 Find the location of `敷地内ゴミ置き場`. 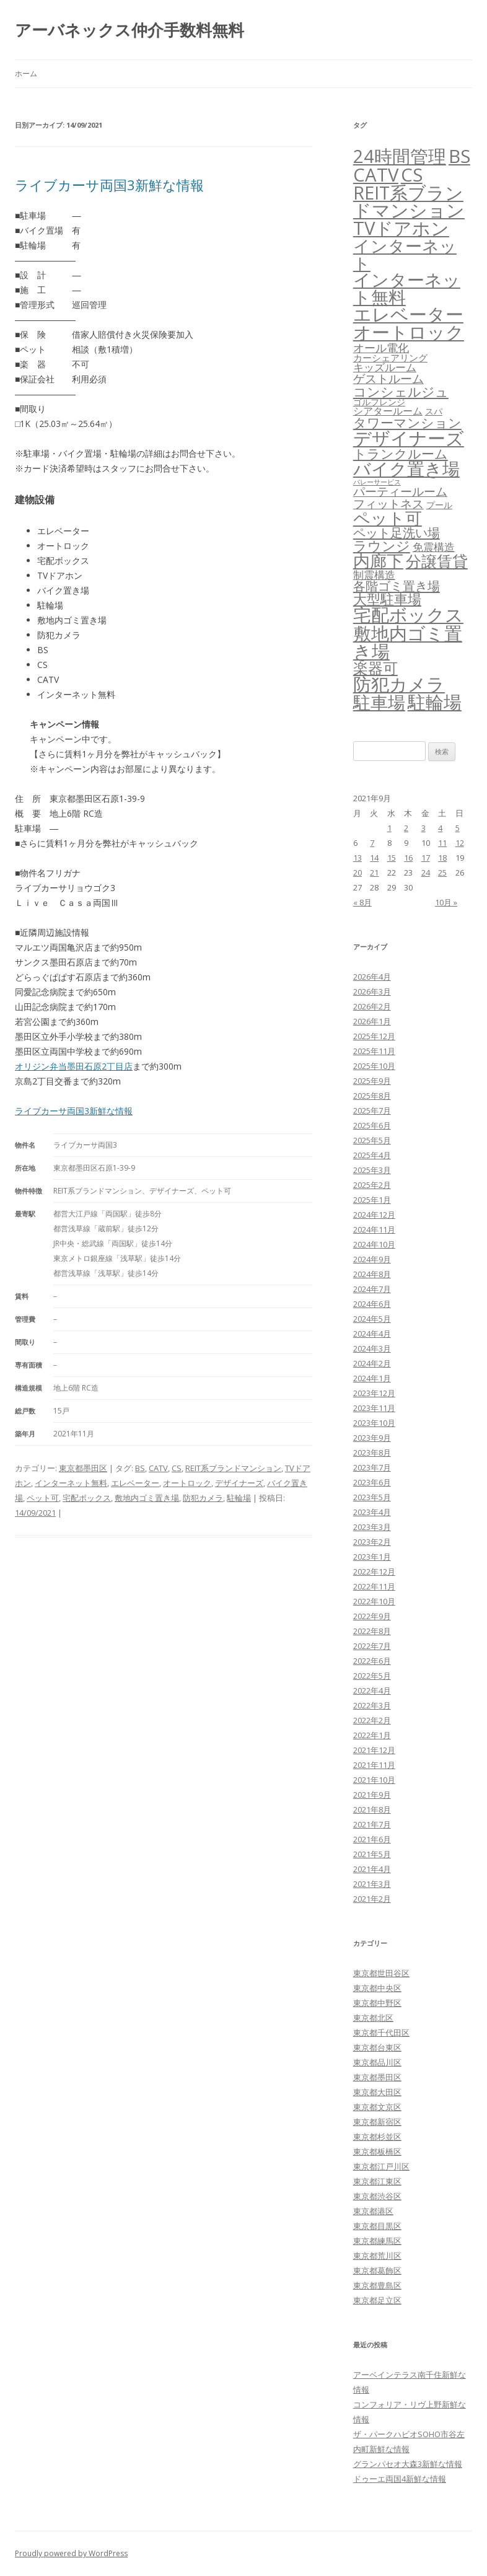

敷地内ゴミ置き場 is located at coordinates (147, 1497).